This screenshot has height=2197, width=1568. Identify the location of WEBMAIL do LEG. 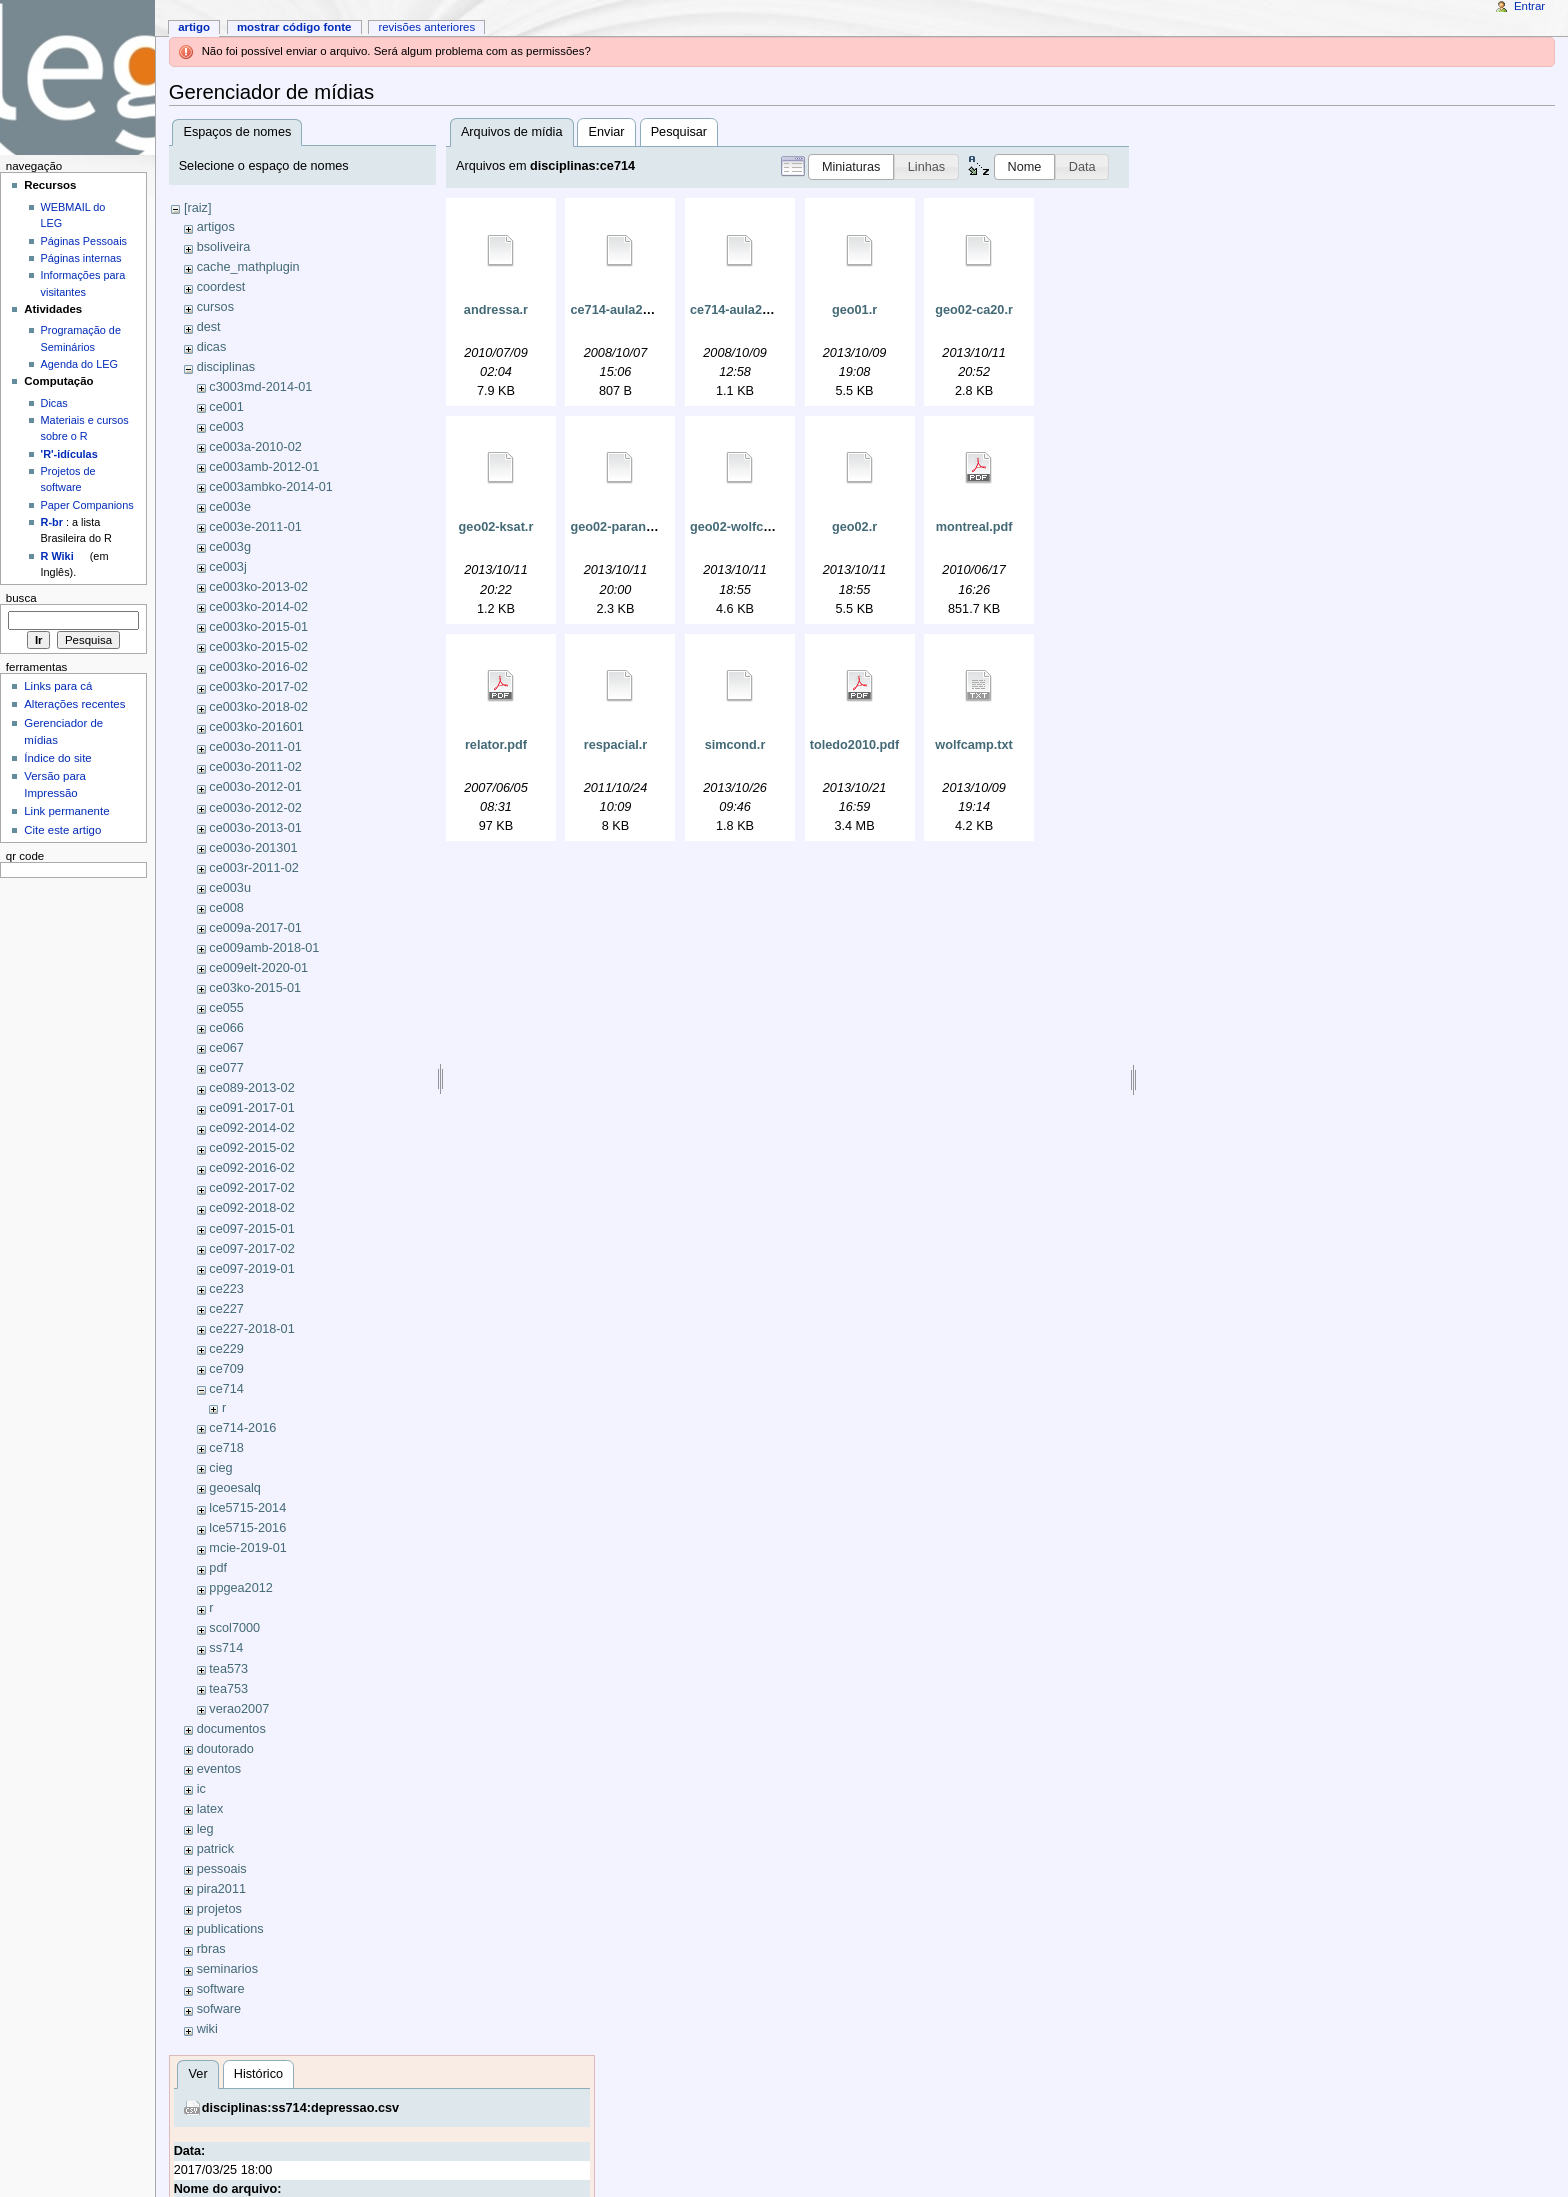
(73, 215).